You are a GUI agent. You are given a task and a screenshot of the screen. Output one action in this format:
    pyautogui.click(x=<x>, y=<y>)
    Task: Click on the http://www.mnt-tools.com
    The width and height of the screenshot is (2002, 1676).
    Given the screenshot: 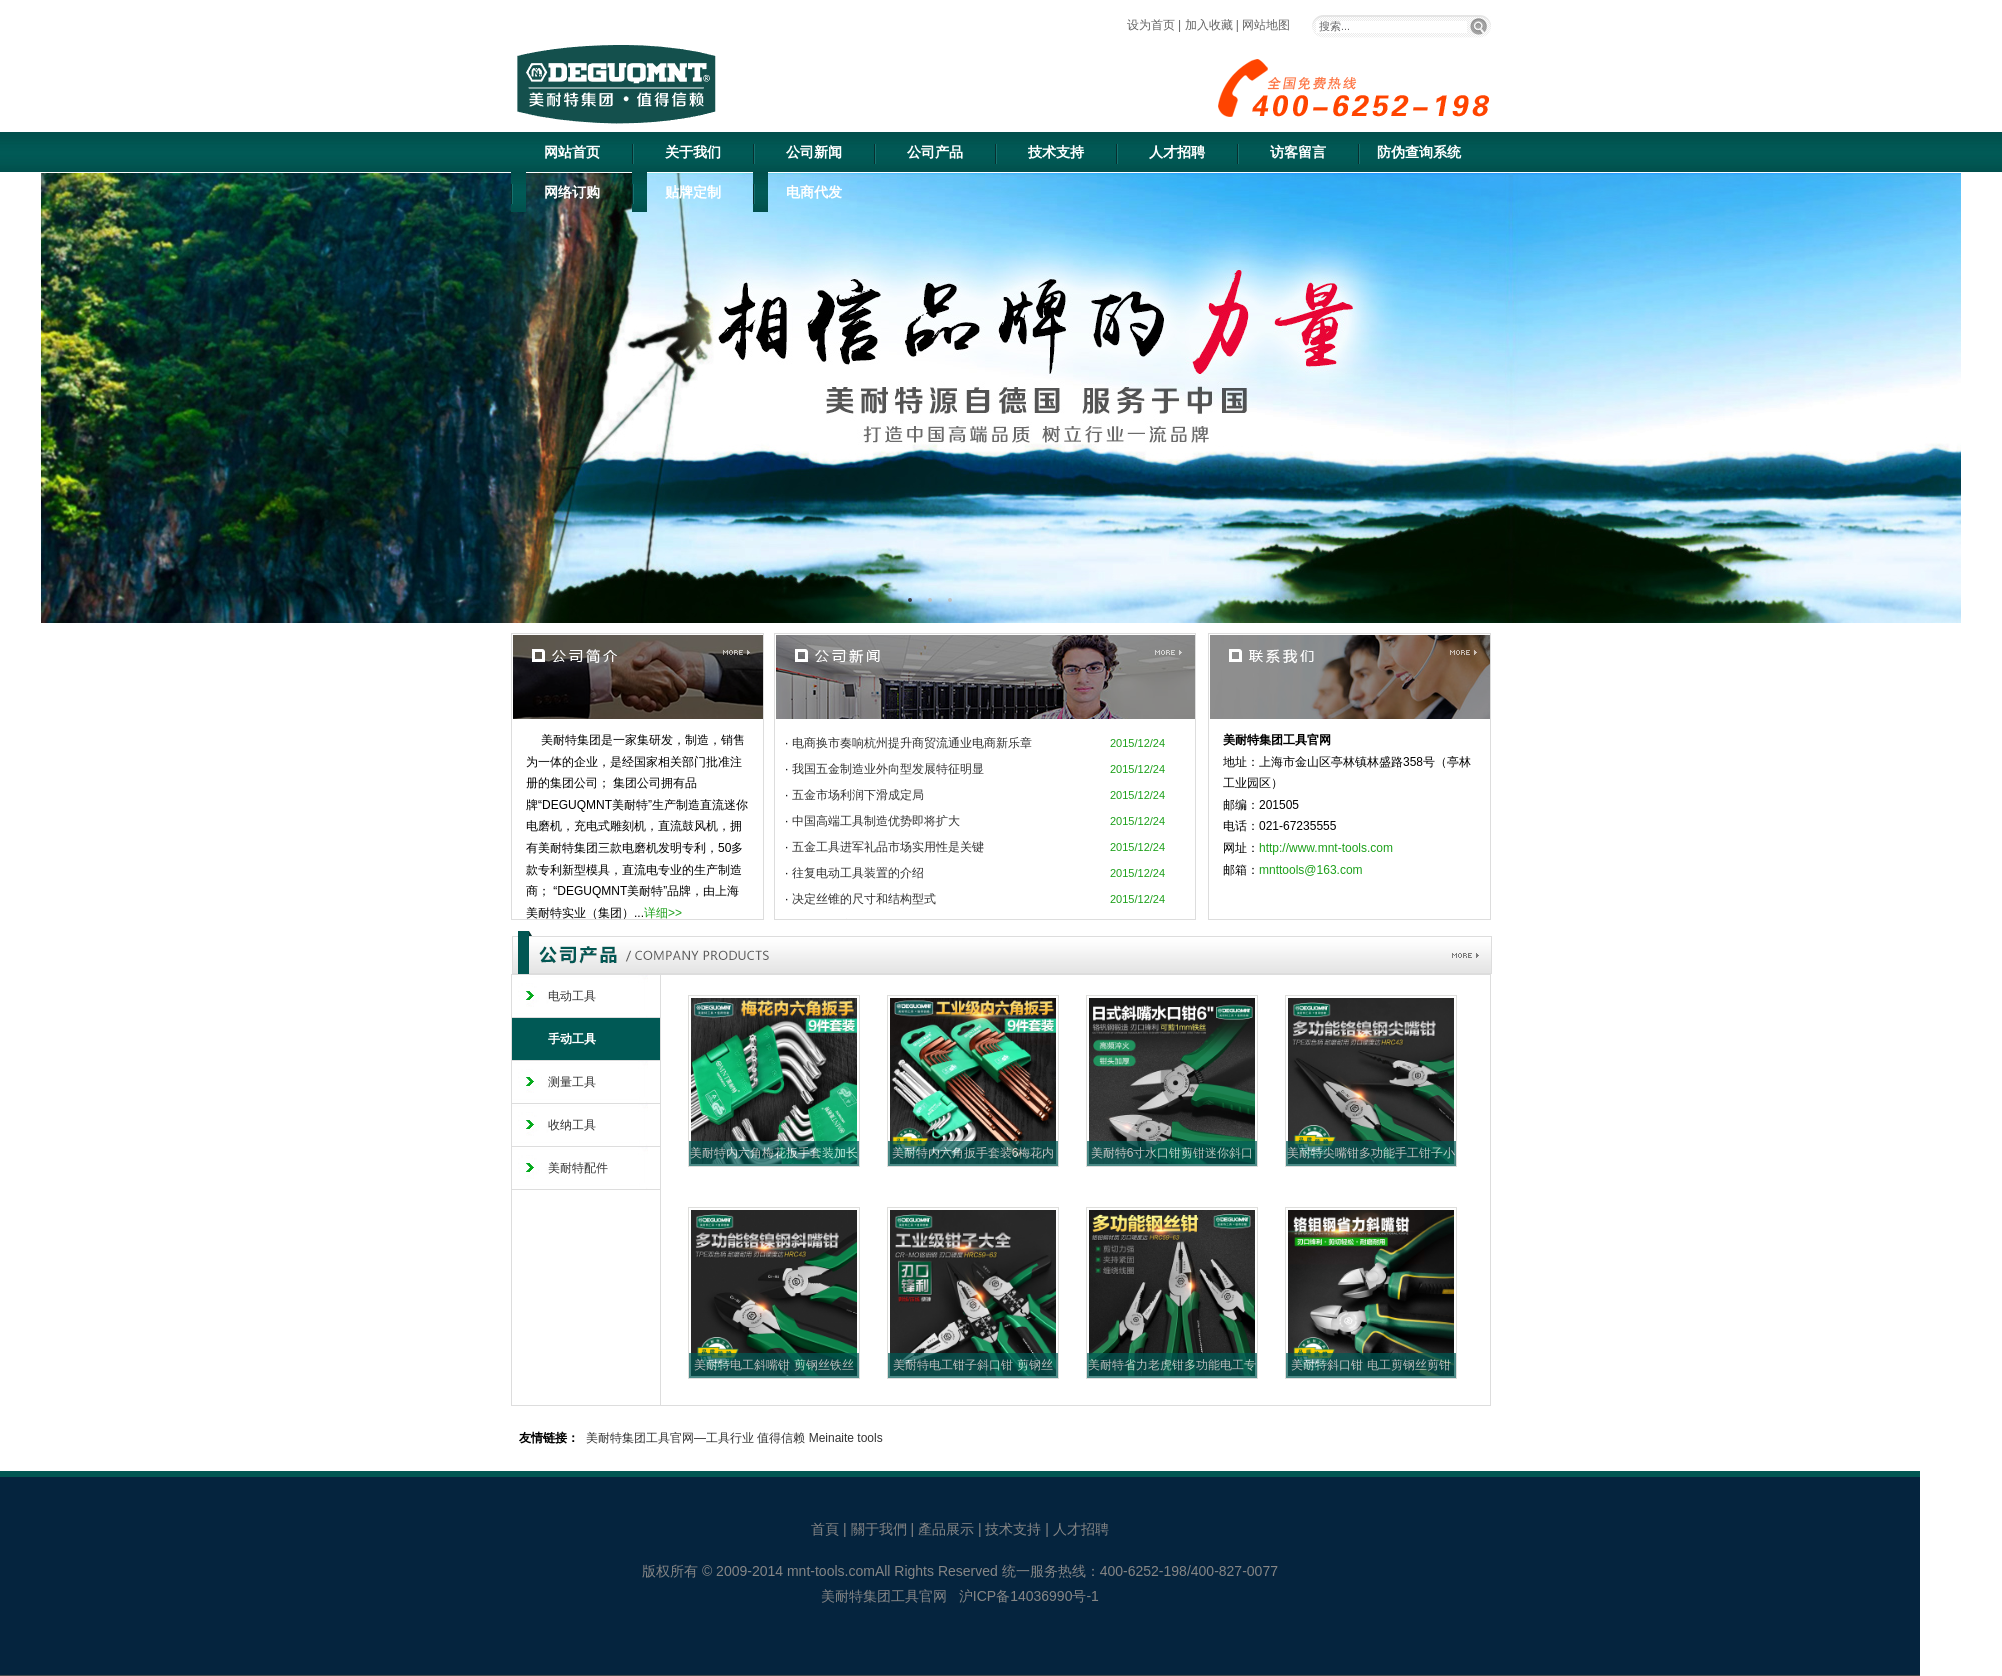 What is the action you would take?
    pyautogui.click(x=1326, y=848)
    